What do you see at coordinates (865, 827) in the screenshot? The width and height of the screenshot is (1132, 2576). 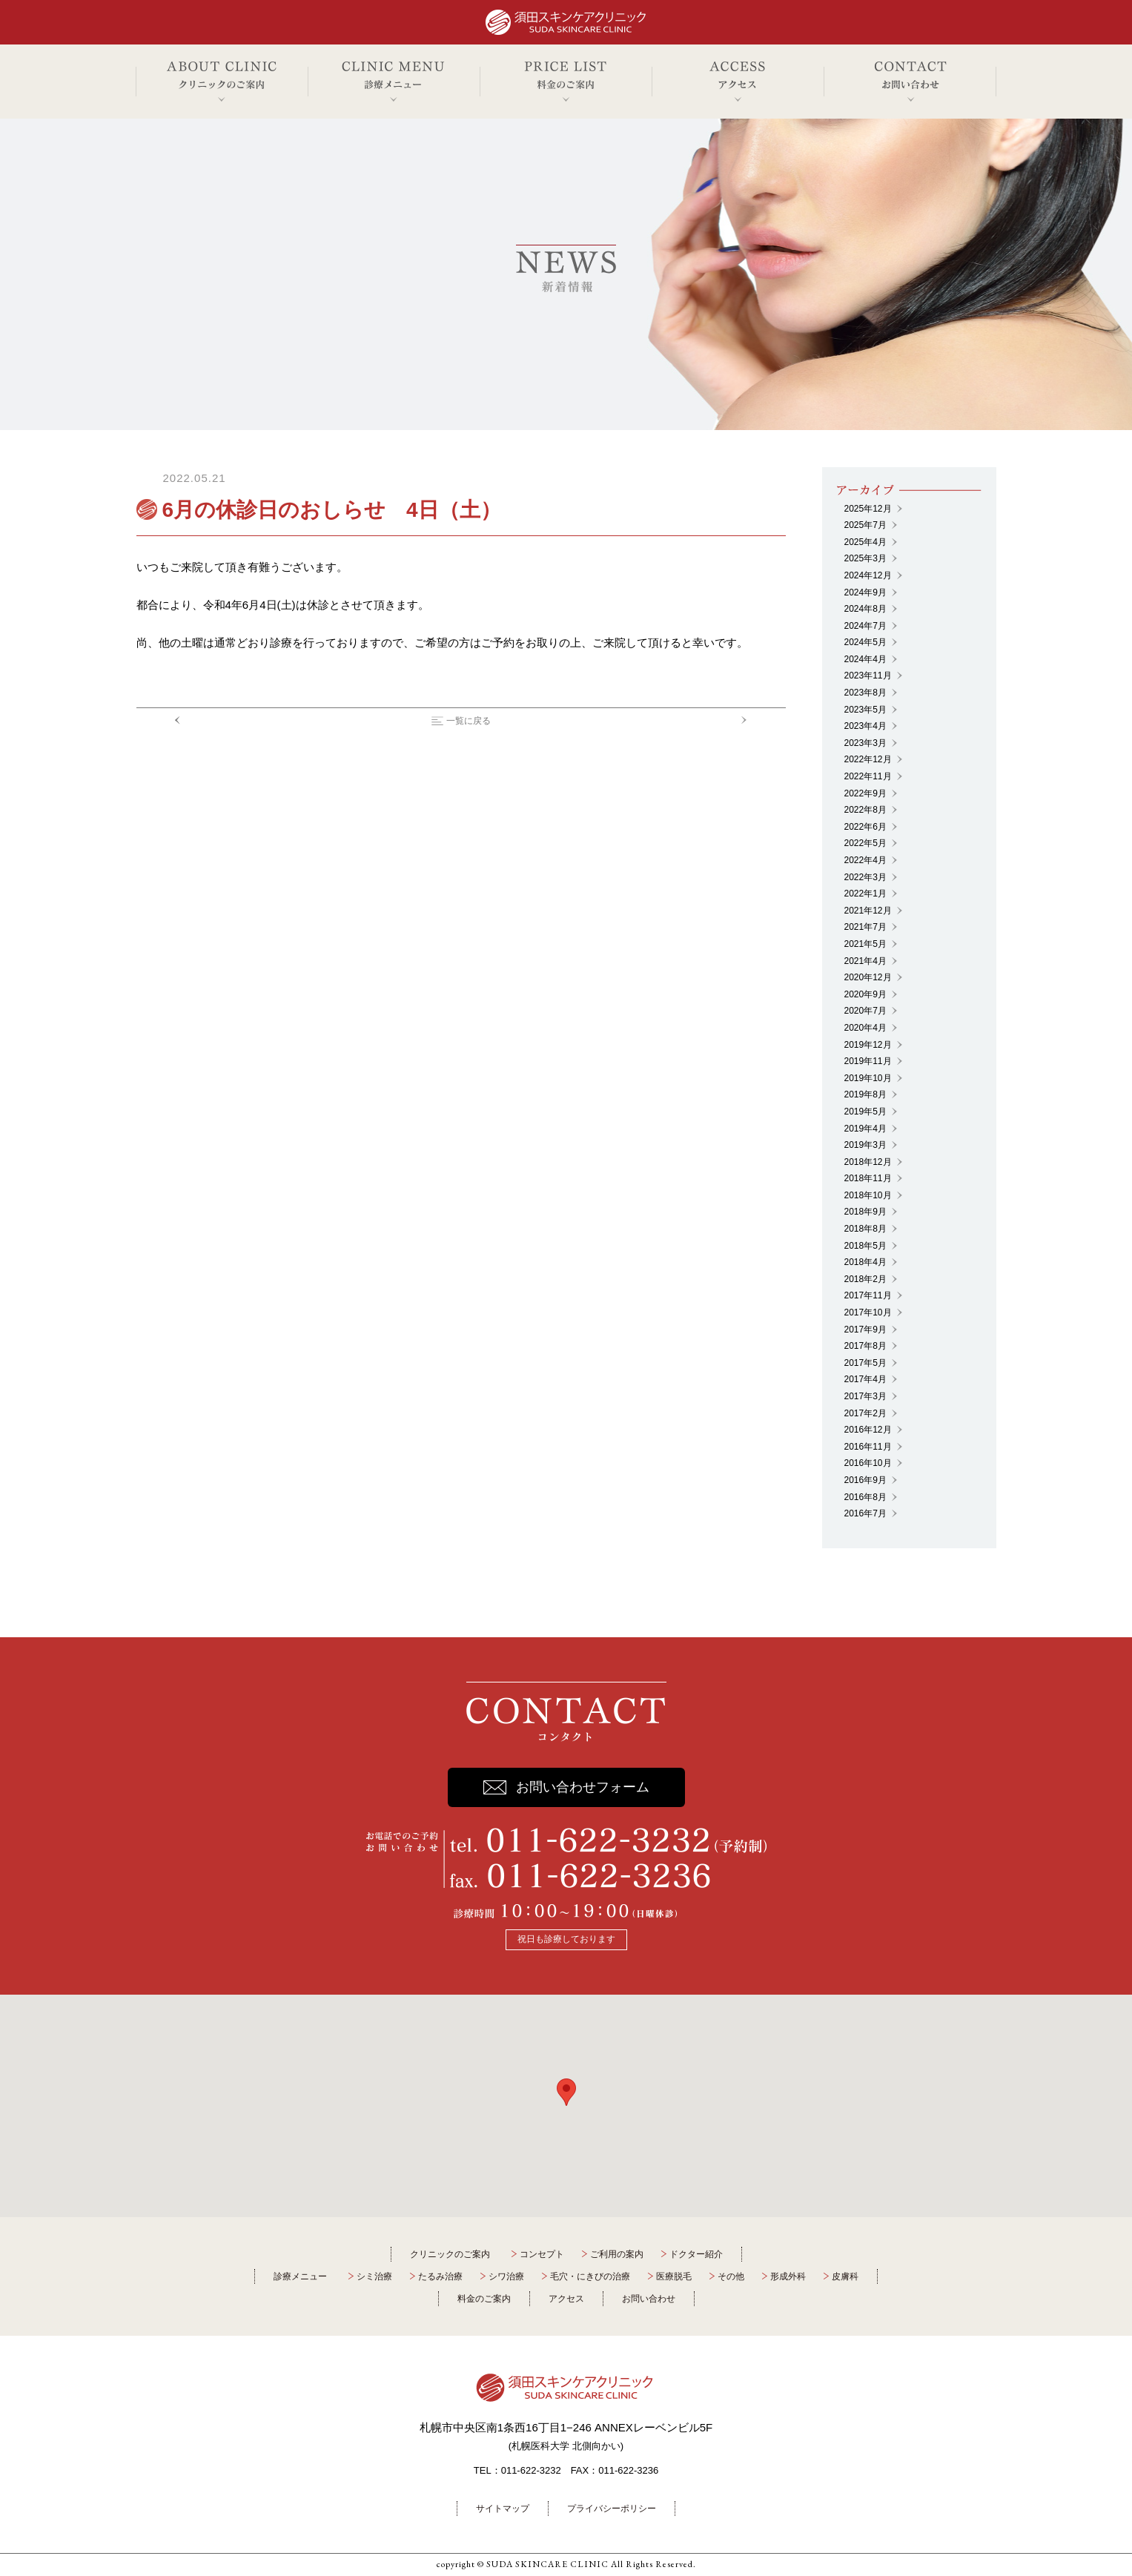 I see `2022年6月` at bounding box center [865, 827].